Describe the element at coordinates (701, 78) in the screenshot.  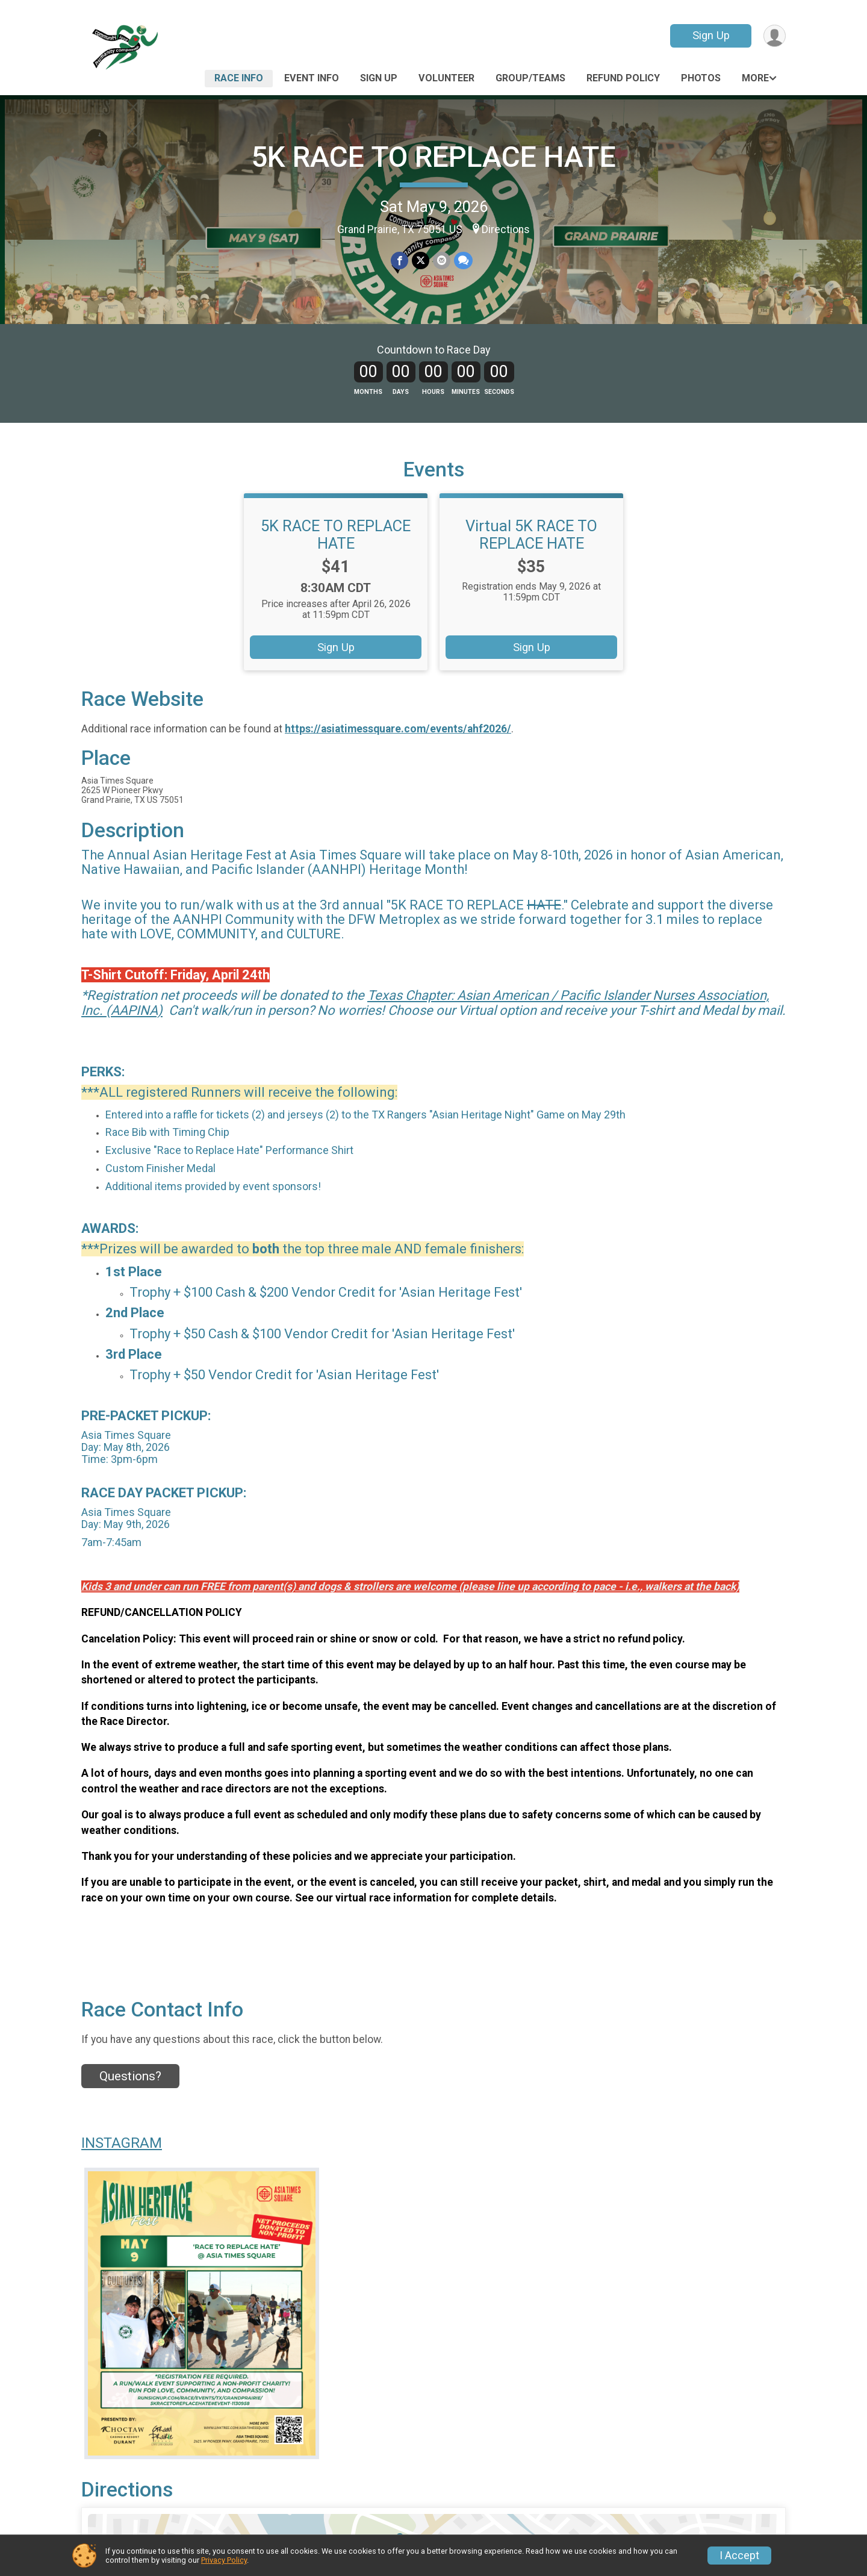
I see `Photos` at that location.